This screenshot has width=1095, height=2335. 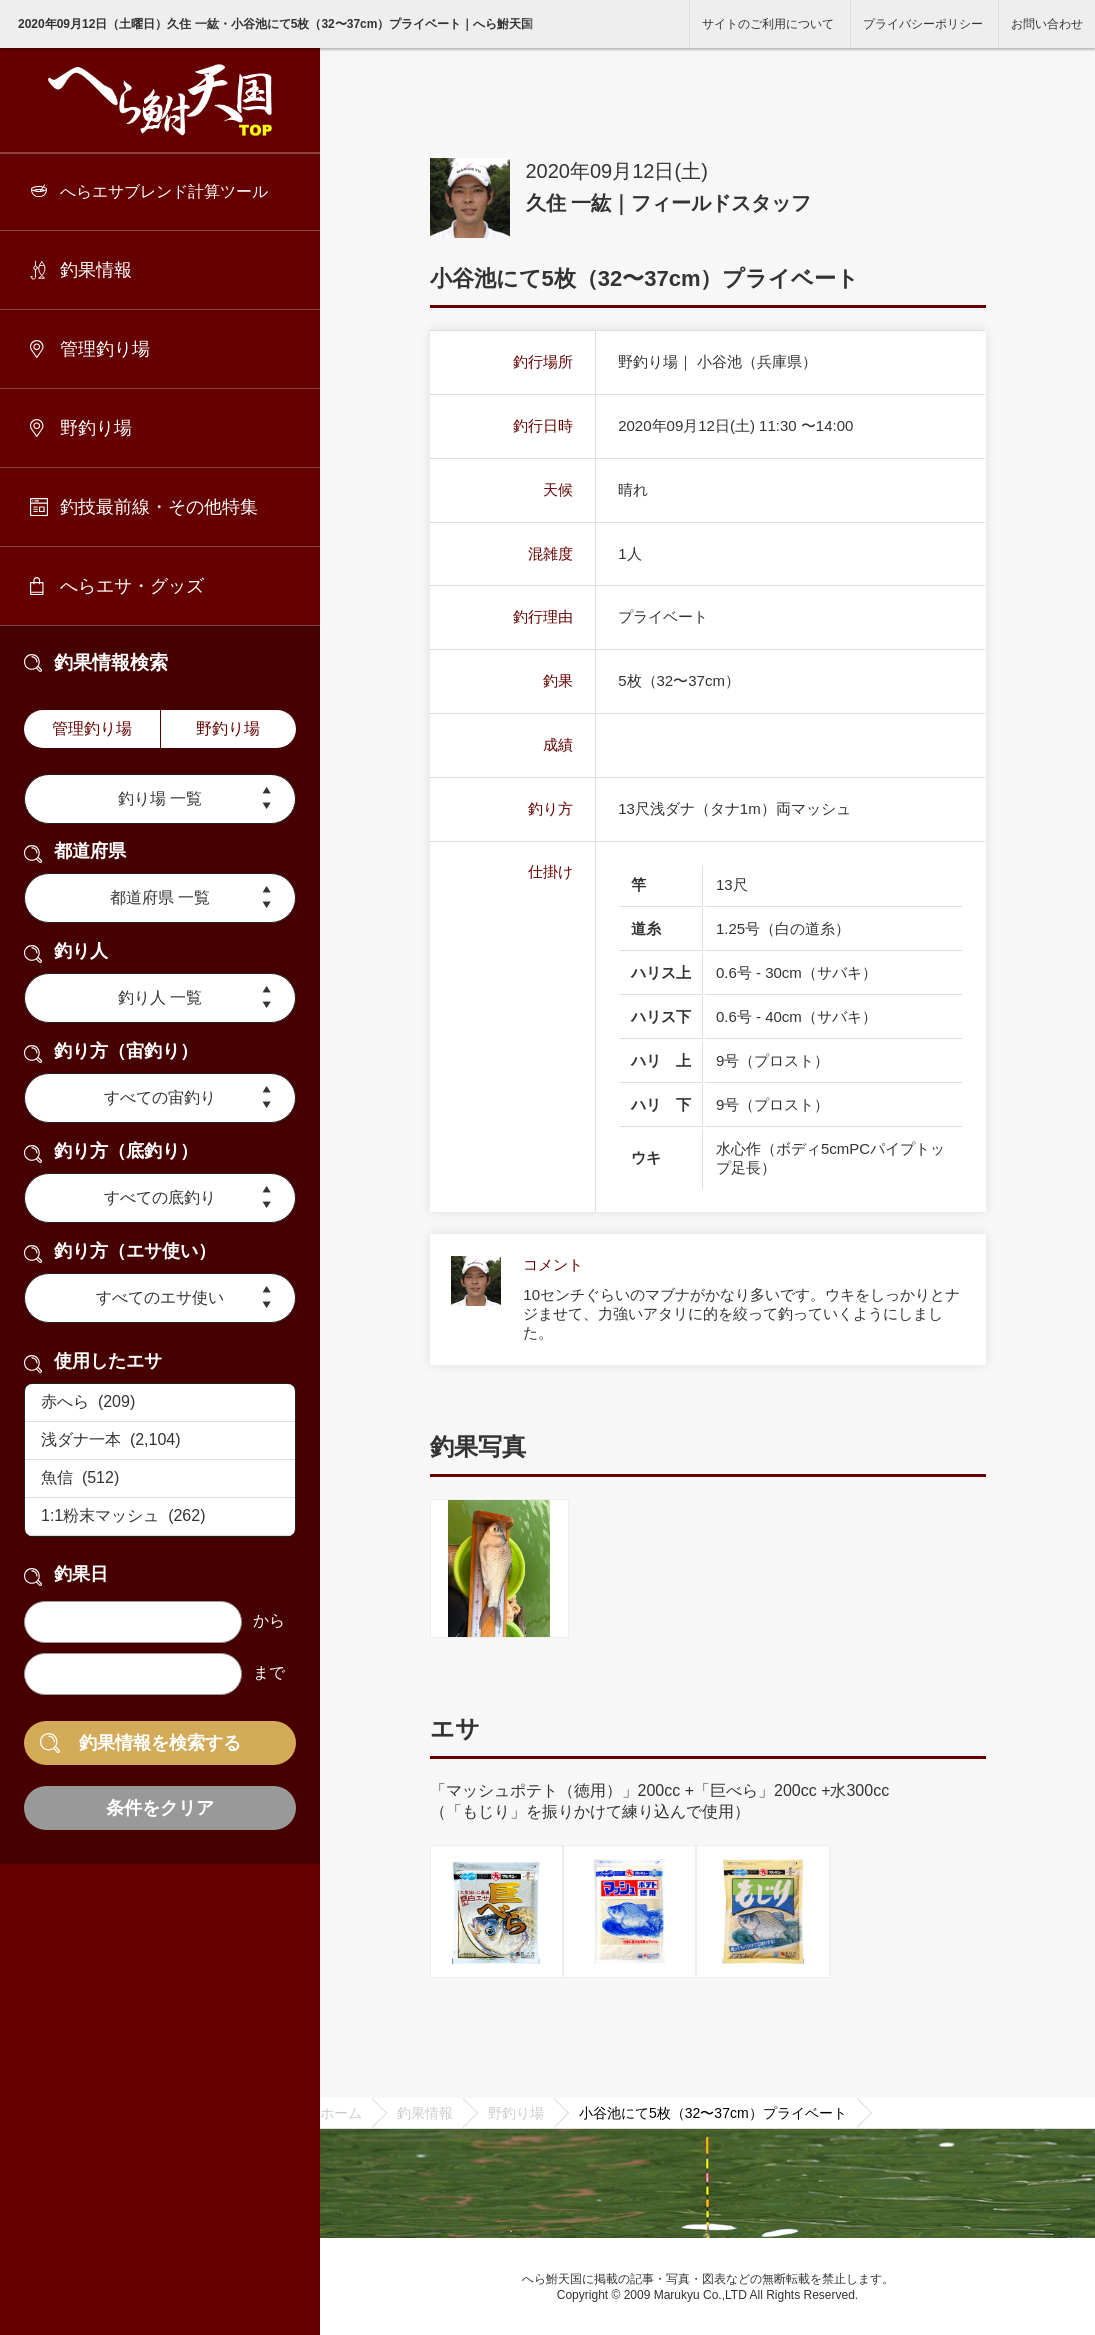 I want to click on 小谷池にて5枚（32〜37cm）プライベート, so click(x=713, y=2113).